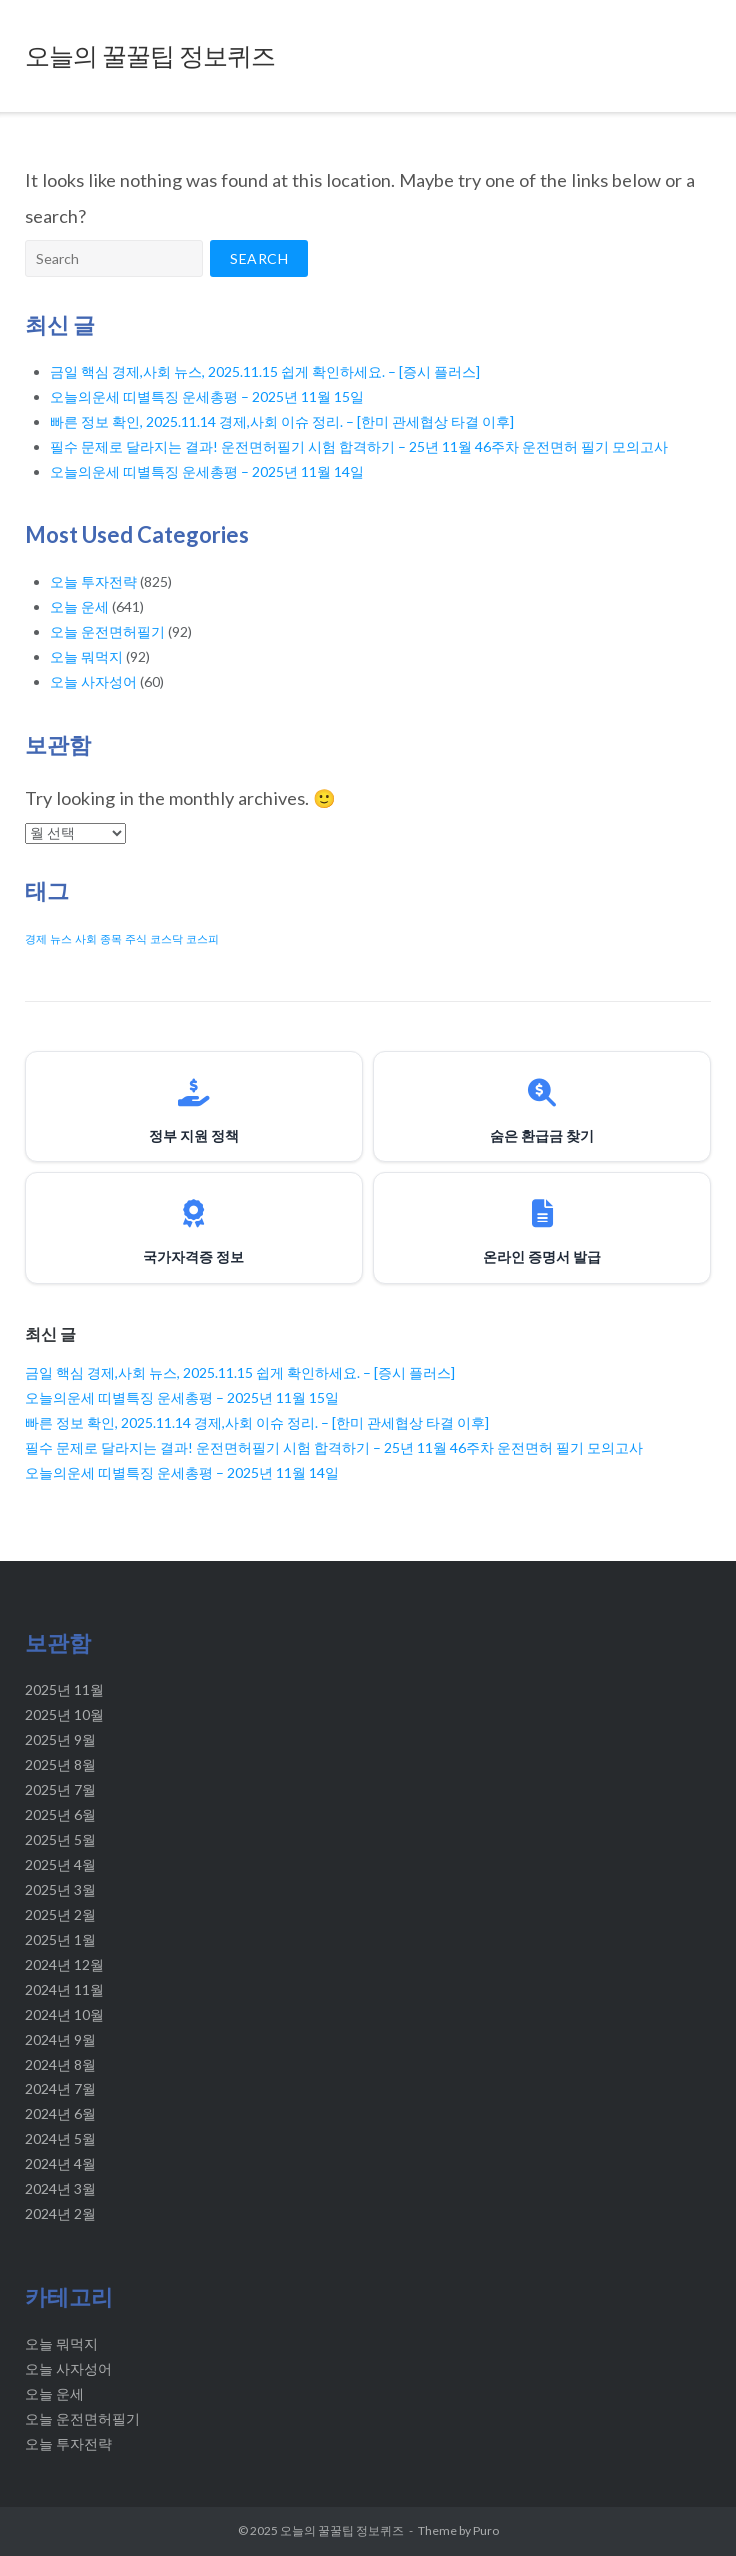  Describe the element at coordinates (60, 1814) in the screenshot. I see `2025년 6월` at that location.